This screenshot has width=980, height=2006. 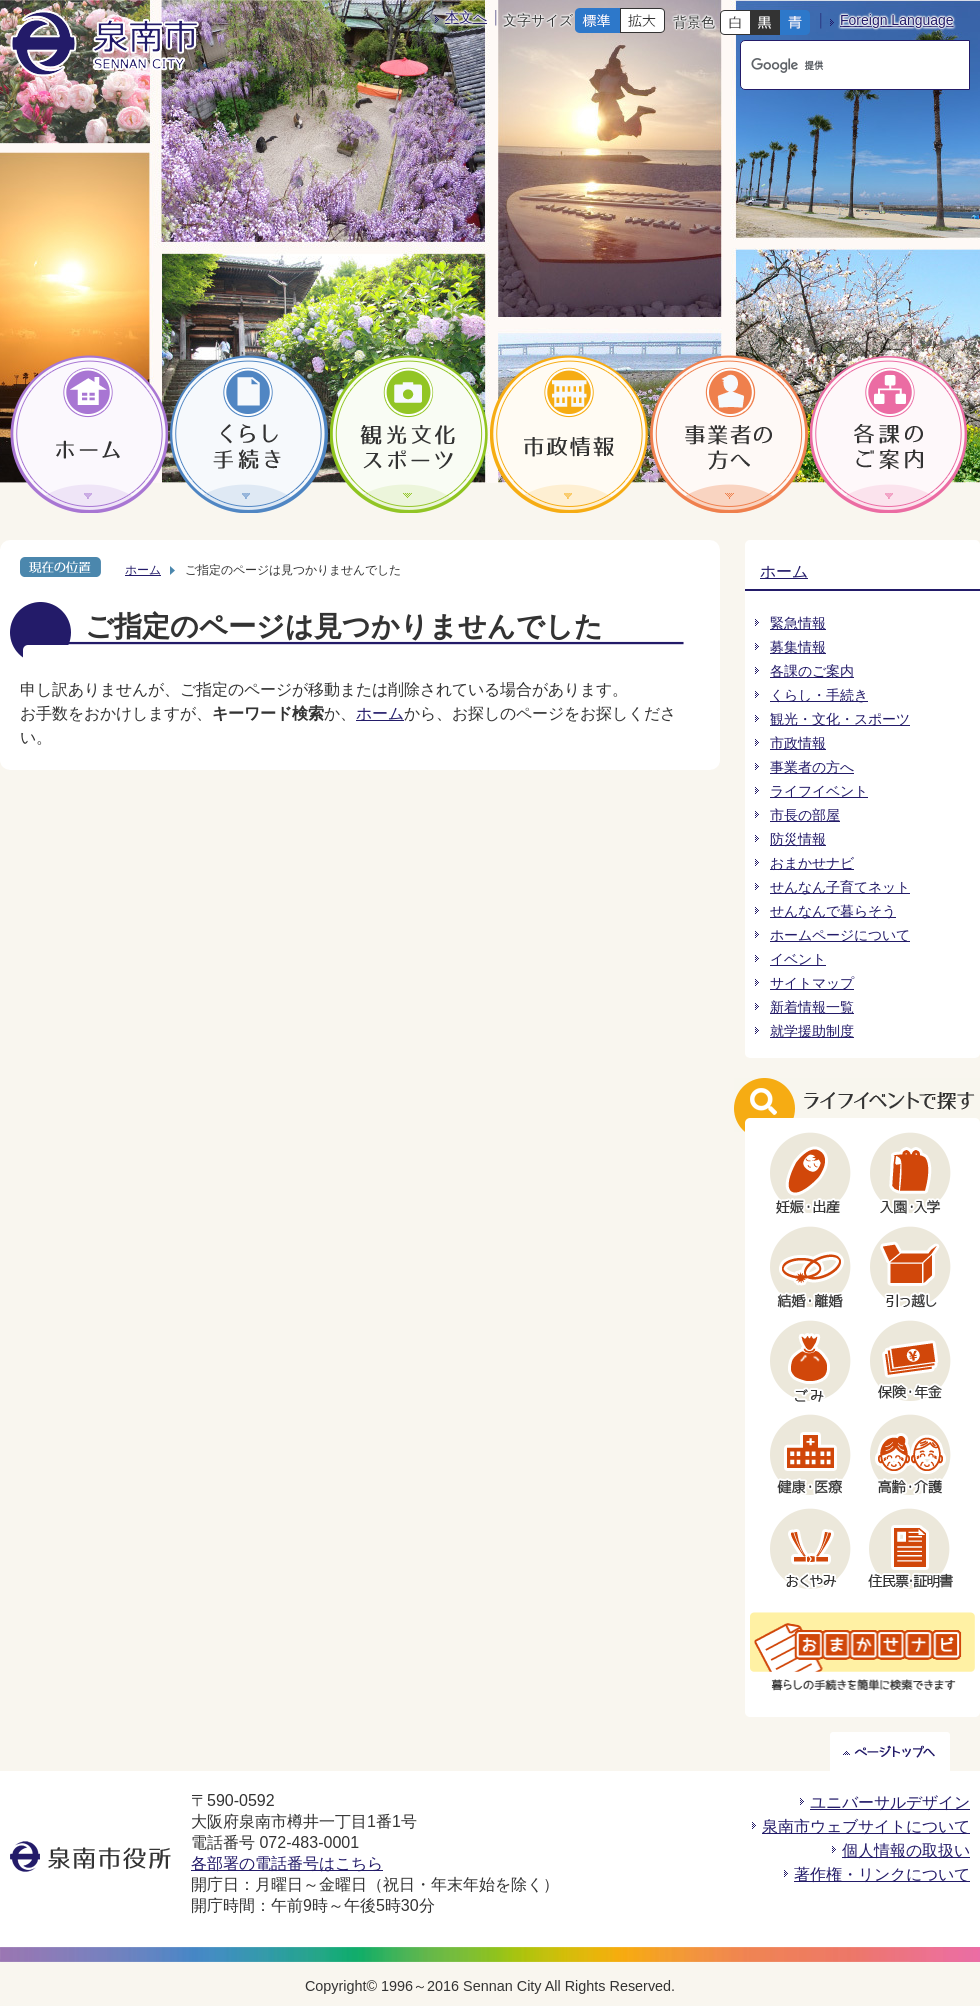 I want to click on 個人情報の取扱い, so click(x=906, y=1850).